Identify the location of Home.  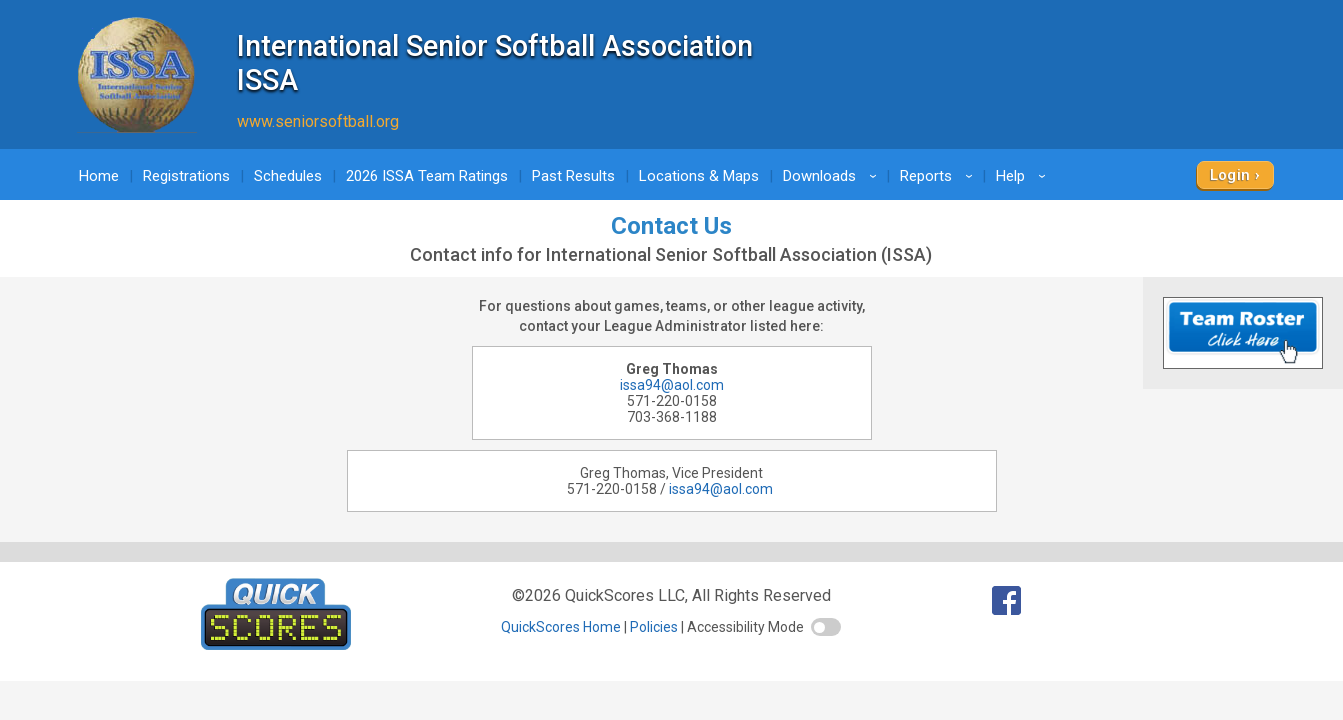
(99, 176).